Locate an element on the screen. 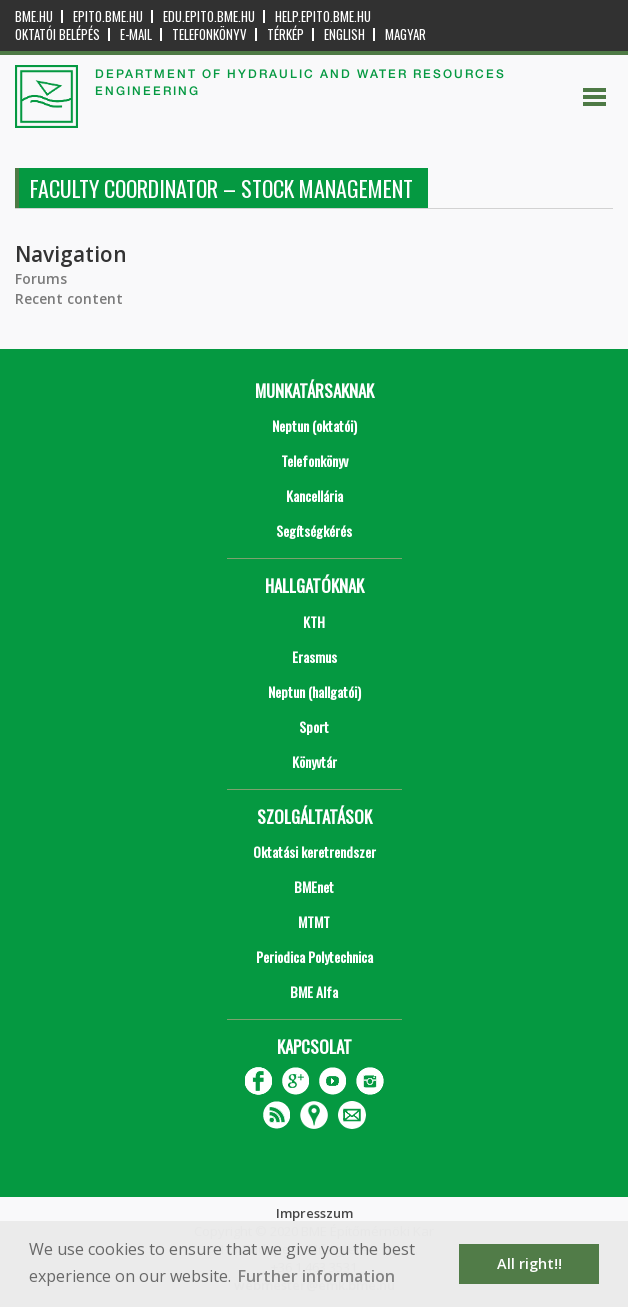 This screenshot has width=628, height=1307. Recent content is located at coordinates (69, 298).